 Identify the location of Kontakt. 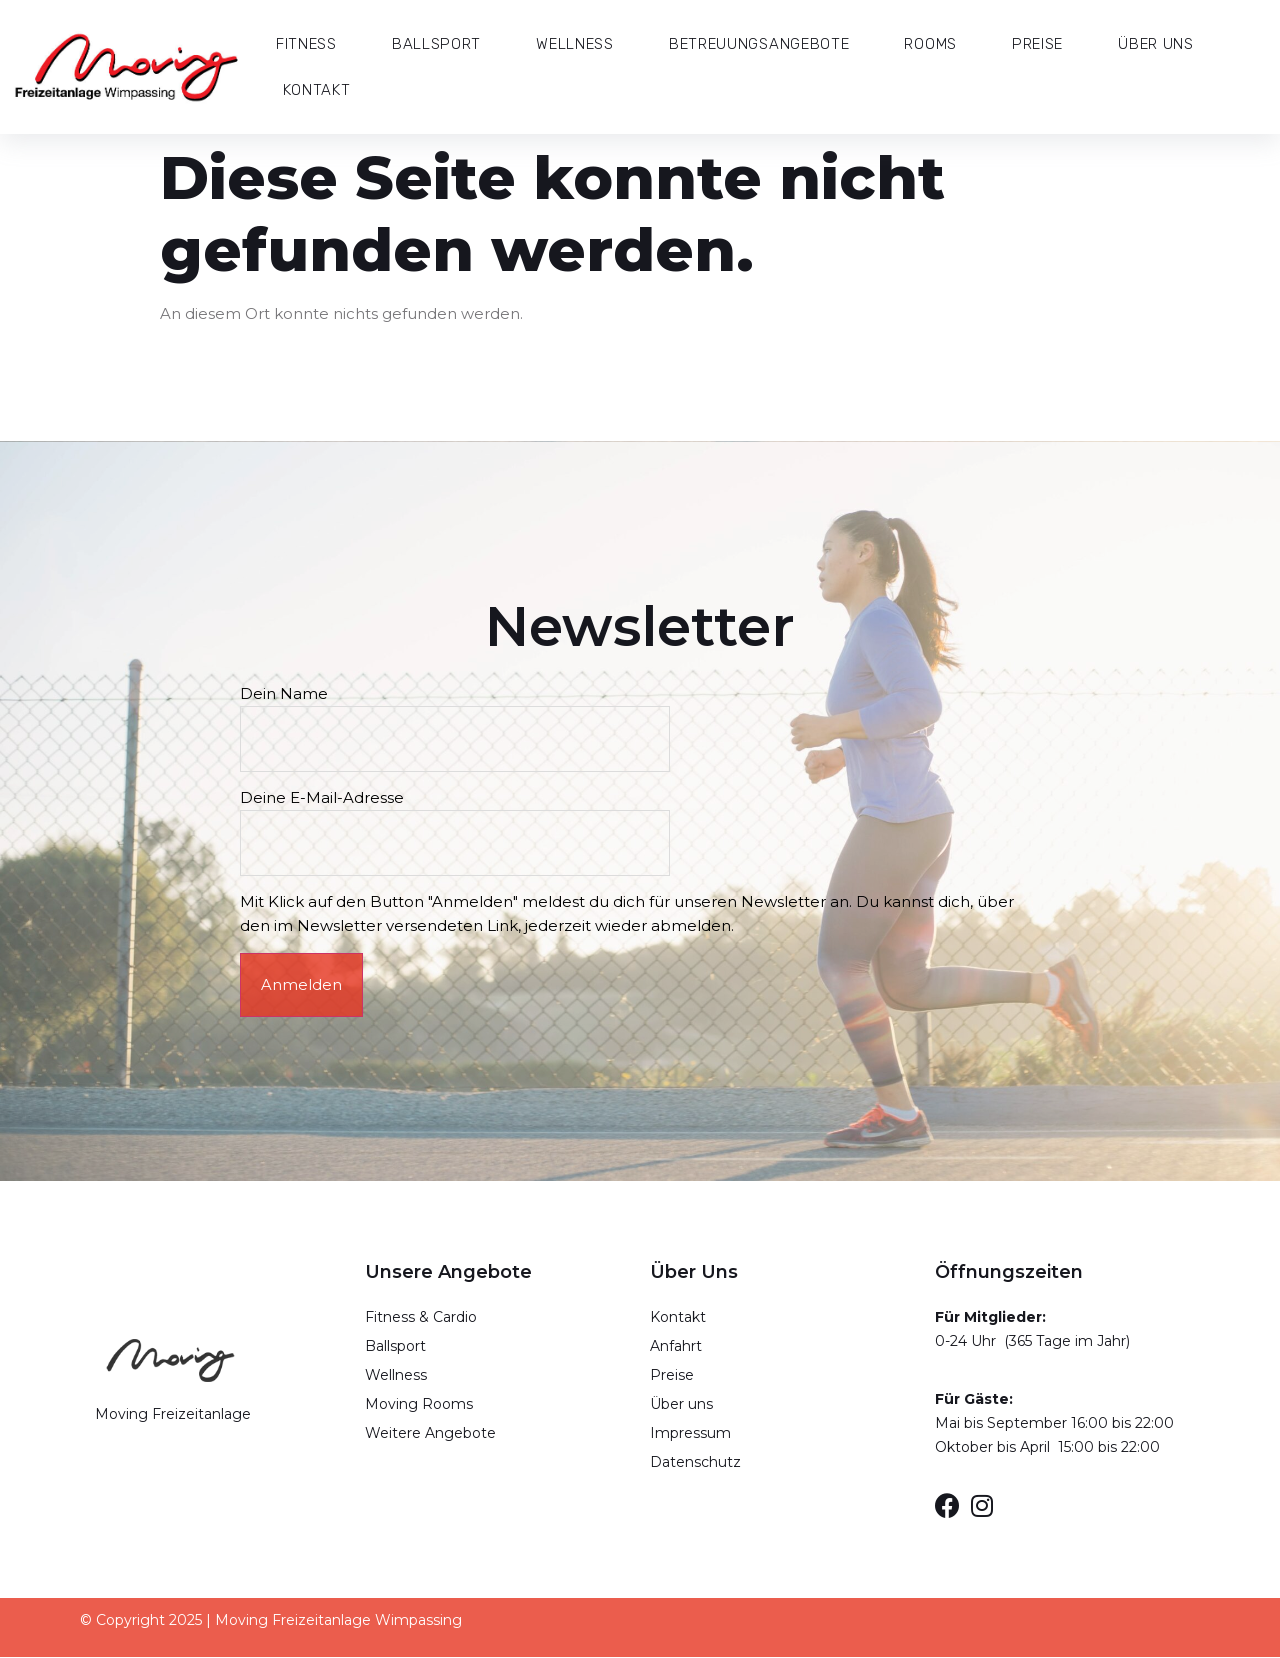
(316, 90).